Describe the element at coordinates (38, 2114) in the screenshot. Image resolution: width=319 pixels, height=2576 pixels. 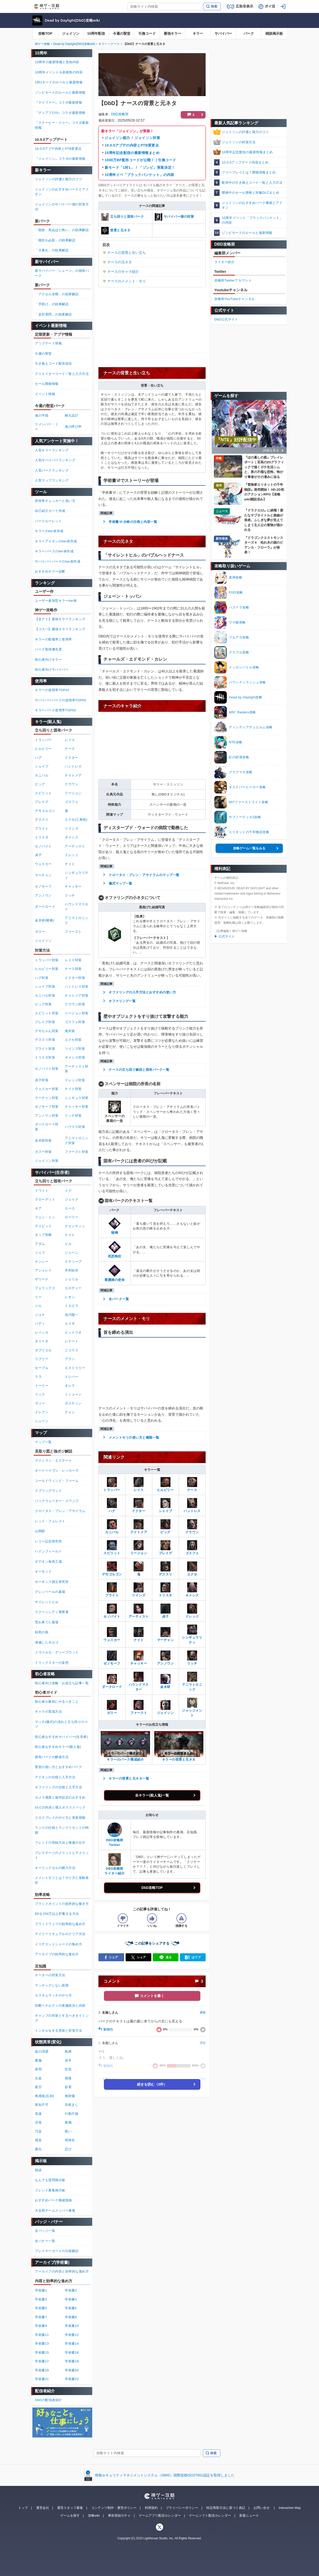
I see `迅速` at that location.